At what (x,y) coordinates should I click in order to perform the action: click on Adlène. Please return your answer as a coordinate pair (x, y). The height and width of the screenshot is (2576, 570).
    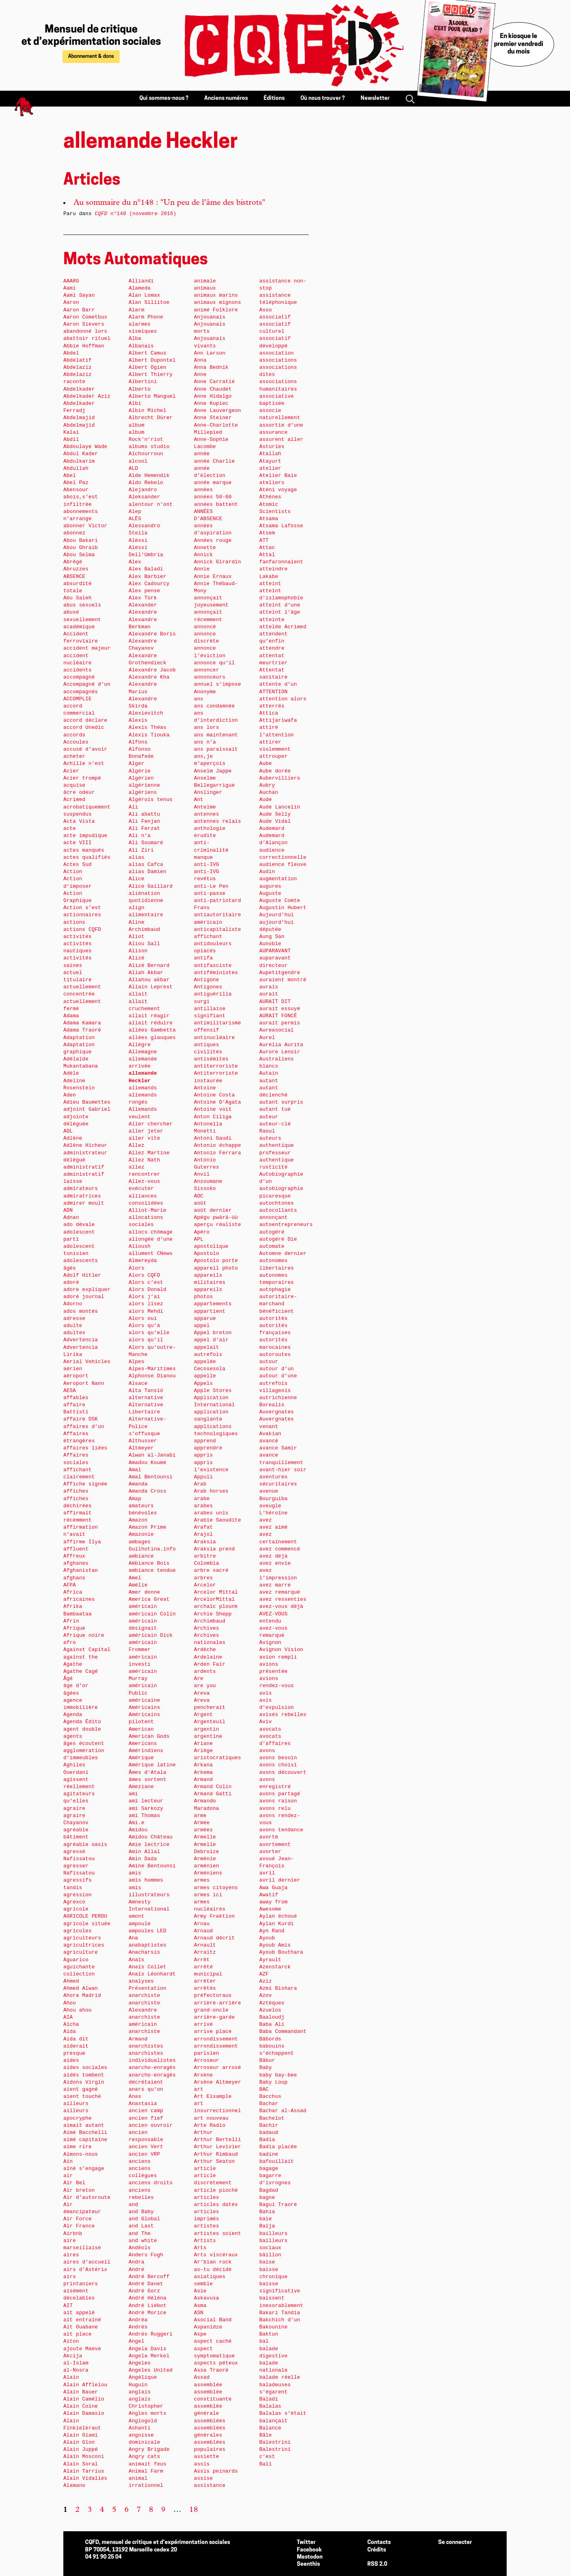
    Looking at the image, I should click on (72, 1138).